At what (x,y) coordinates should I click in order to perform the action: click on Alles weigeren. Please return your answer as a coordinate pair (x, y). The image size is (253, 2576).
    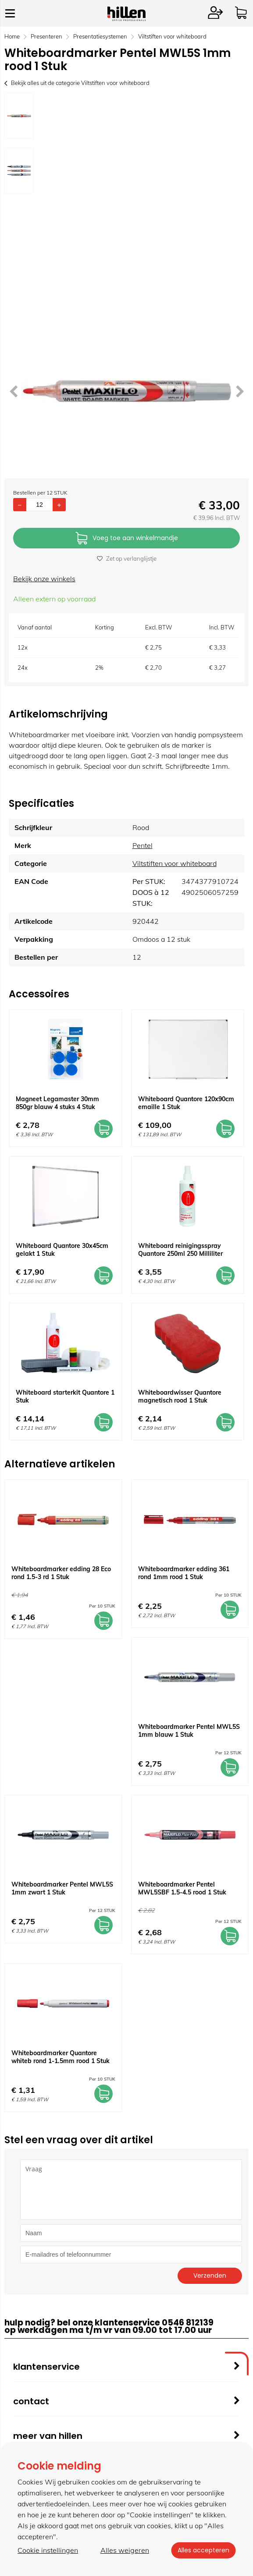
    Looking at the image, I should click on (124, 2550).